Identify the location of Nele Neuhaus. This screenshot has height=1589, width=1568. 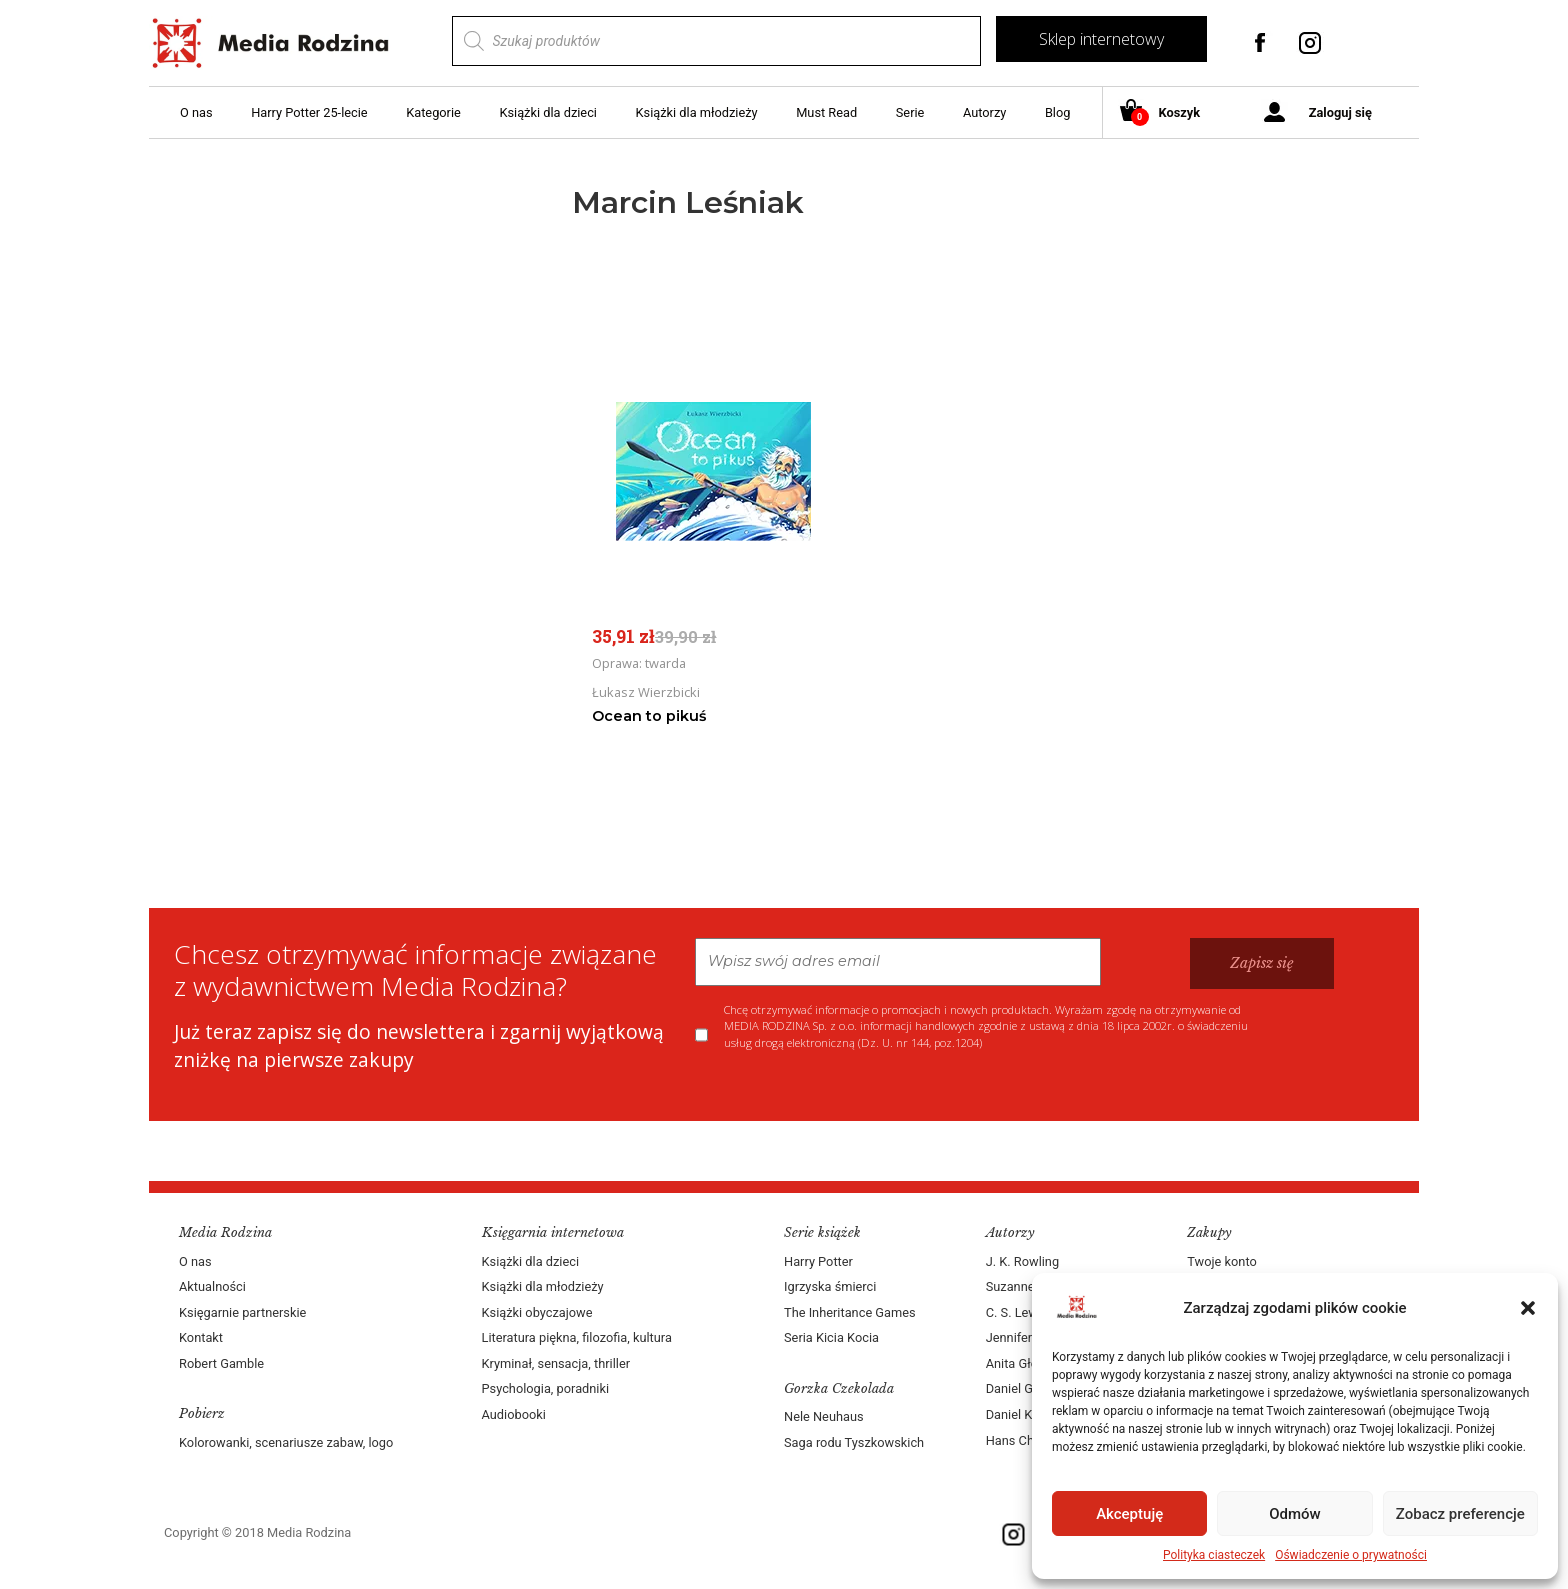
(824, 1416).